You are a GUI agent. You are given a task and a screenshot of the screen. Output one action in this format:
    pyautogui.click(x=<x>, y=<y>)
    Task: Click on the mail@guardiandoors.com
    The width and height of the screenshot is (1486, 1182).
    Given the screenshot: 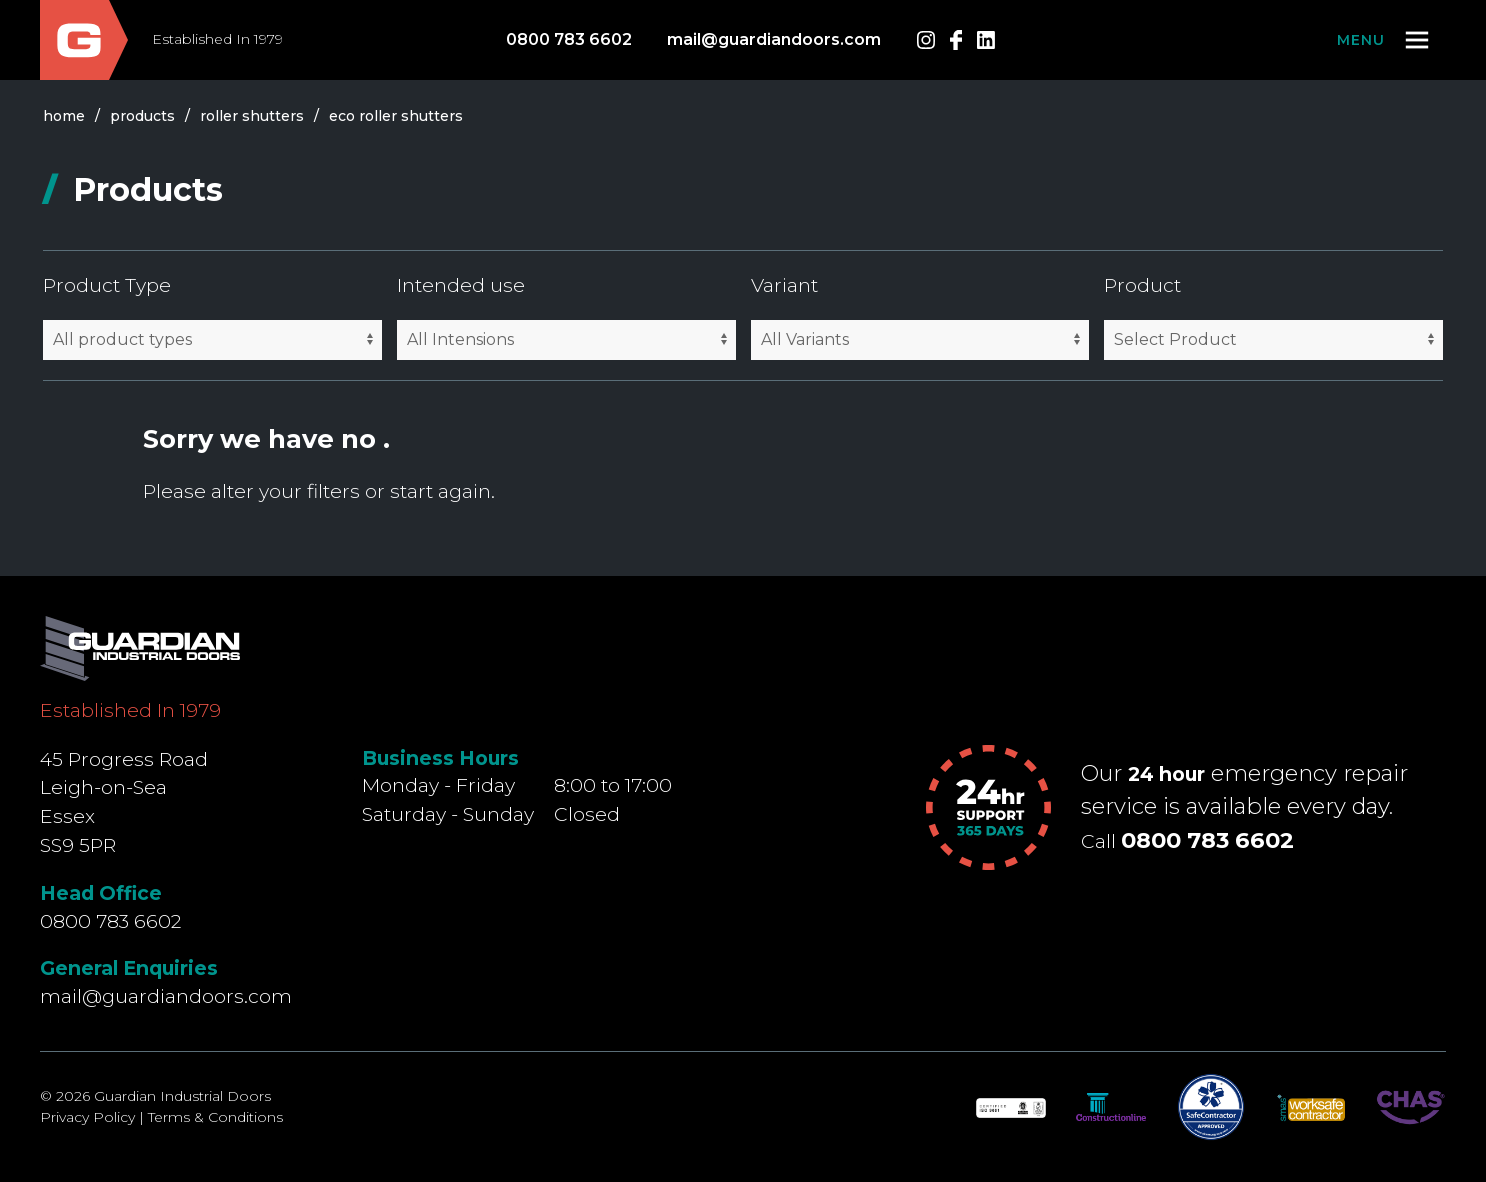 What is the action you would take?
    pyautogui.click(x=774, y=39)
    